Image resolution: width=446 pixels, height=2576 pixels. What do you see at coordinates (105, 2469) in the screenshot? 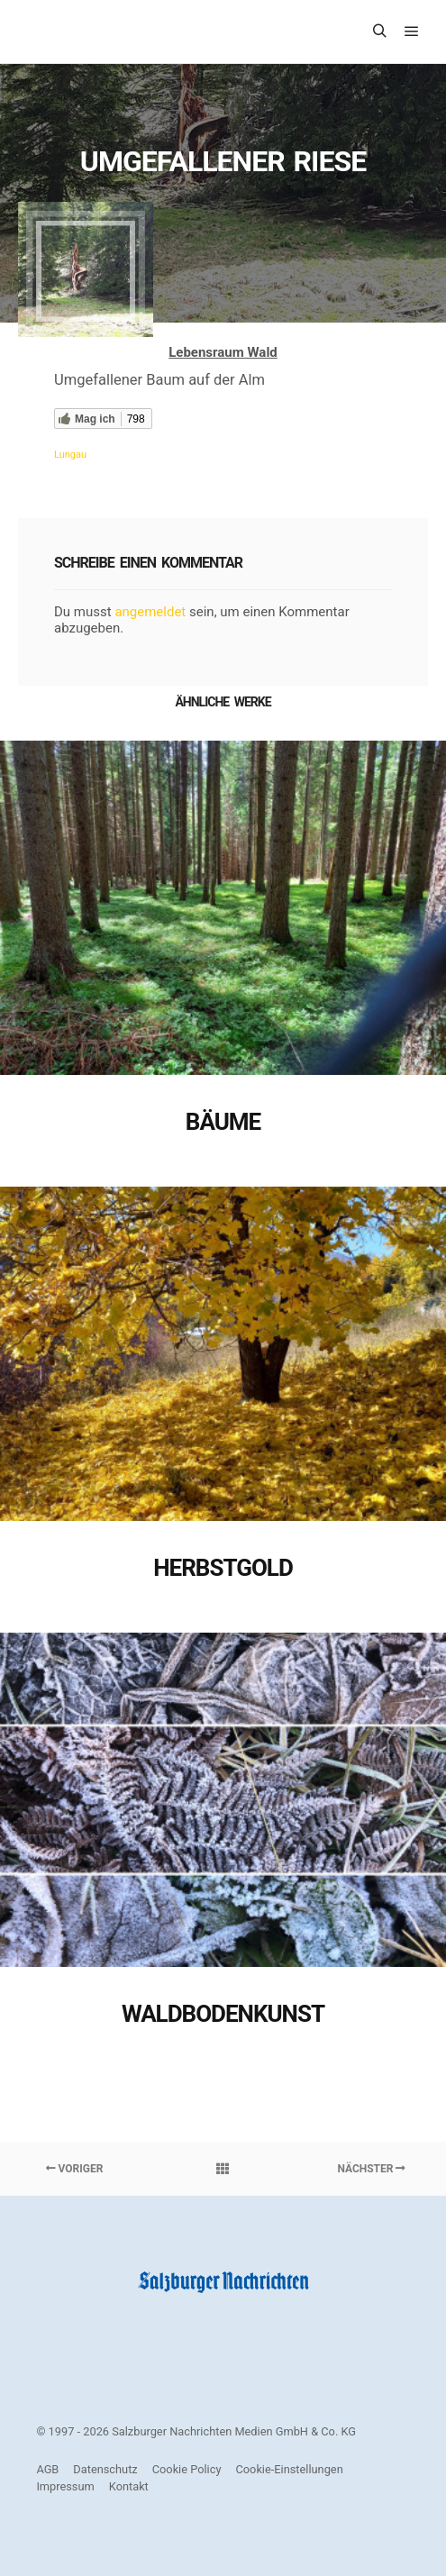
I see `Datenschutz` at bounding box center [105, 2469].